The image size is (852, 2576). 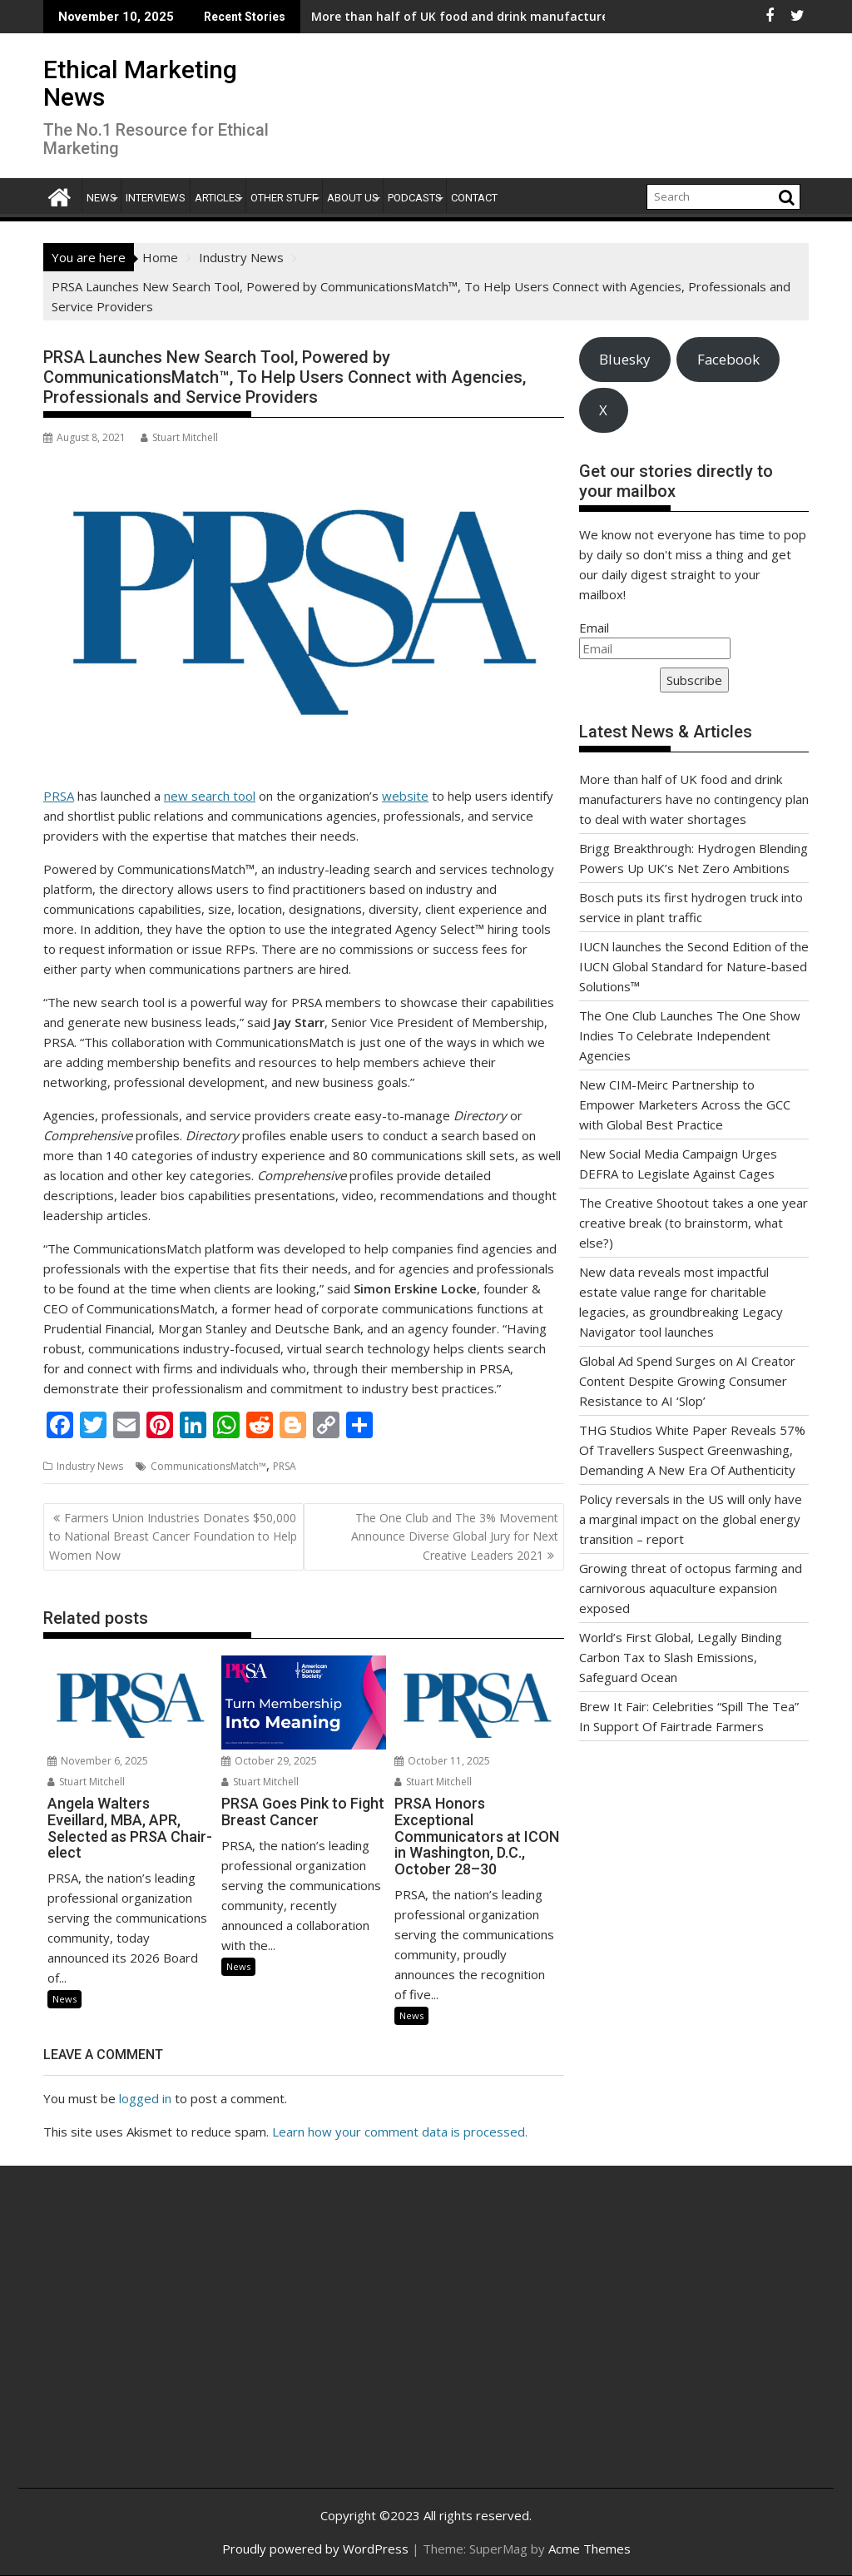 What do you see at coordinates (400, 2131) in the screenshot?
I see `Learn how your comment data is processed.` at bounding box center [400, 2131].